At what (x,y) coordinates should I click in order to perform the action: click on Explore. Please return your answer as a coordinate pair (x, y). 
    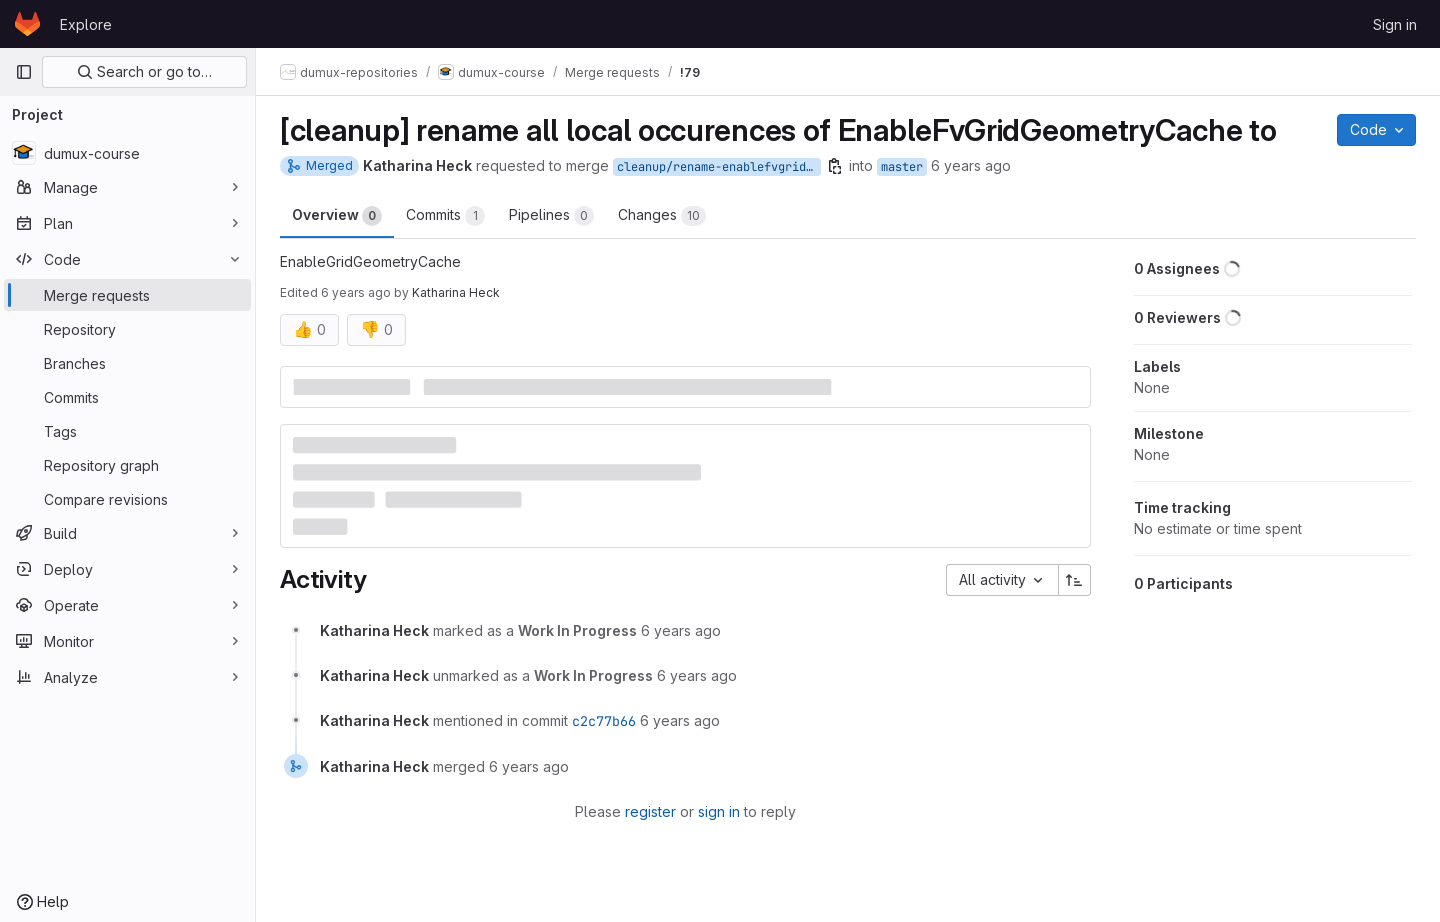
    Looking at the image, I should click on (86, 24).